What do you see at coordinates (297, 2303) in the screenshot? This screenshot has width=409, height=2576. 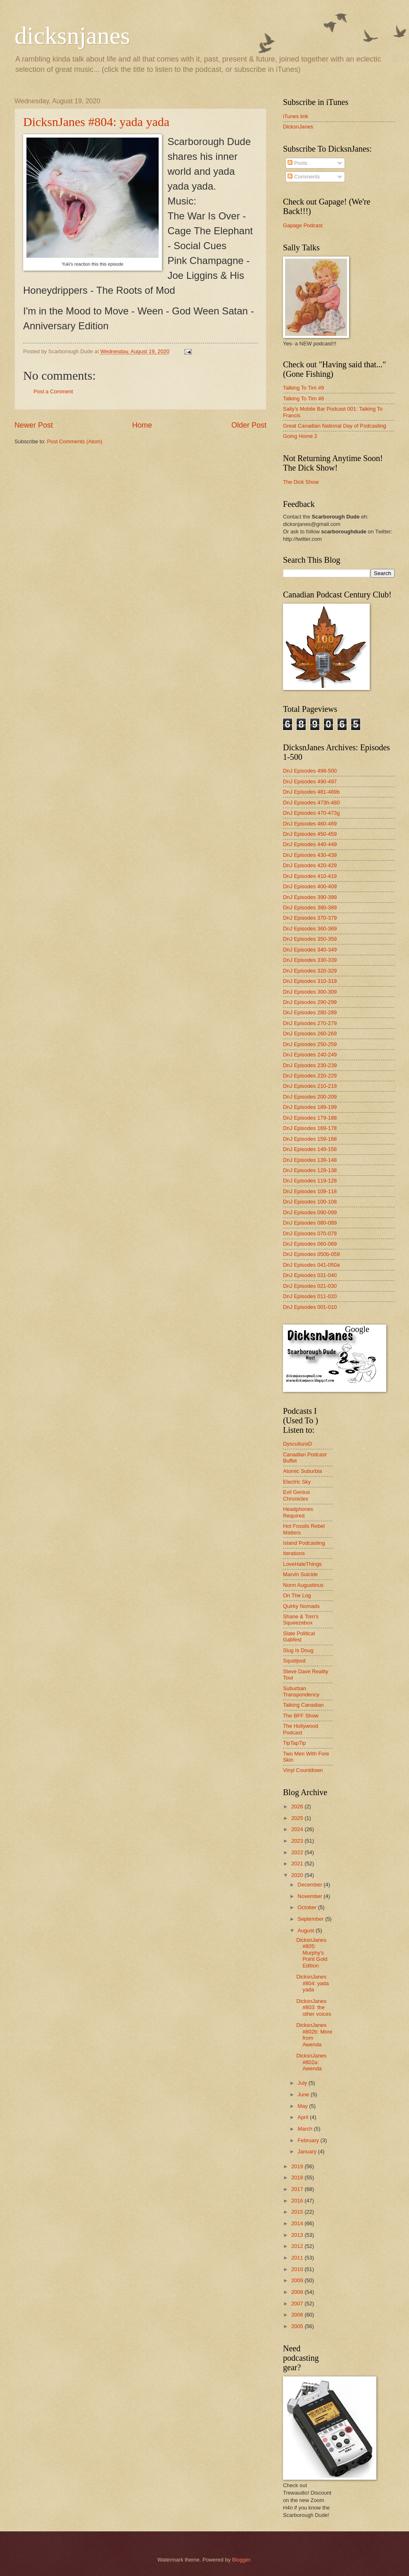 I see `2007` at bounding box center [297, 2303].